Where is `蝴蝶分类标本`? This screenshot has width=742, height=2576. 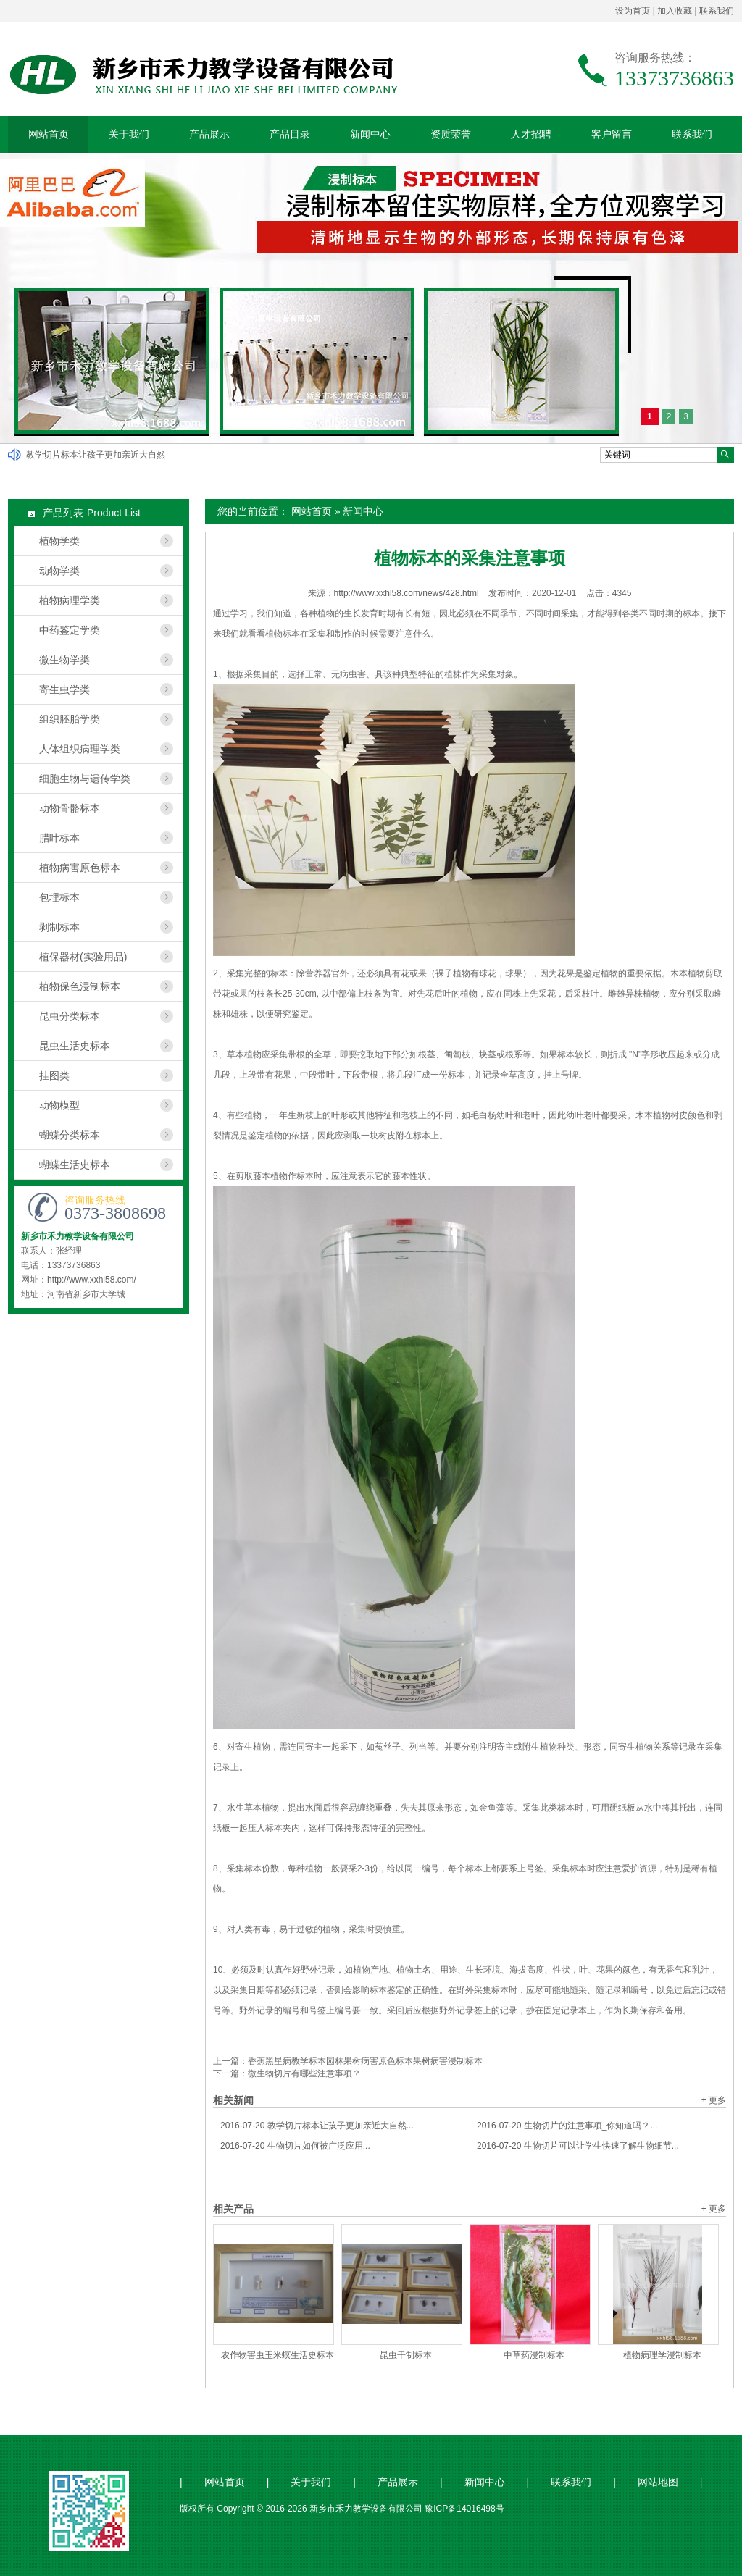
蝴蝶分类标本 is located at coordinates (69, 1135).